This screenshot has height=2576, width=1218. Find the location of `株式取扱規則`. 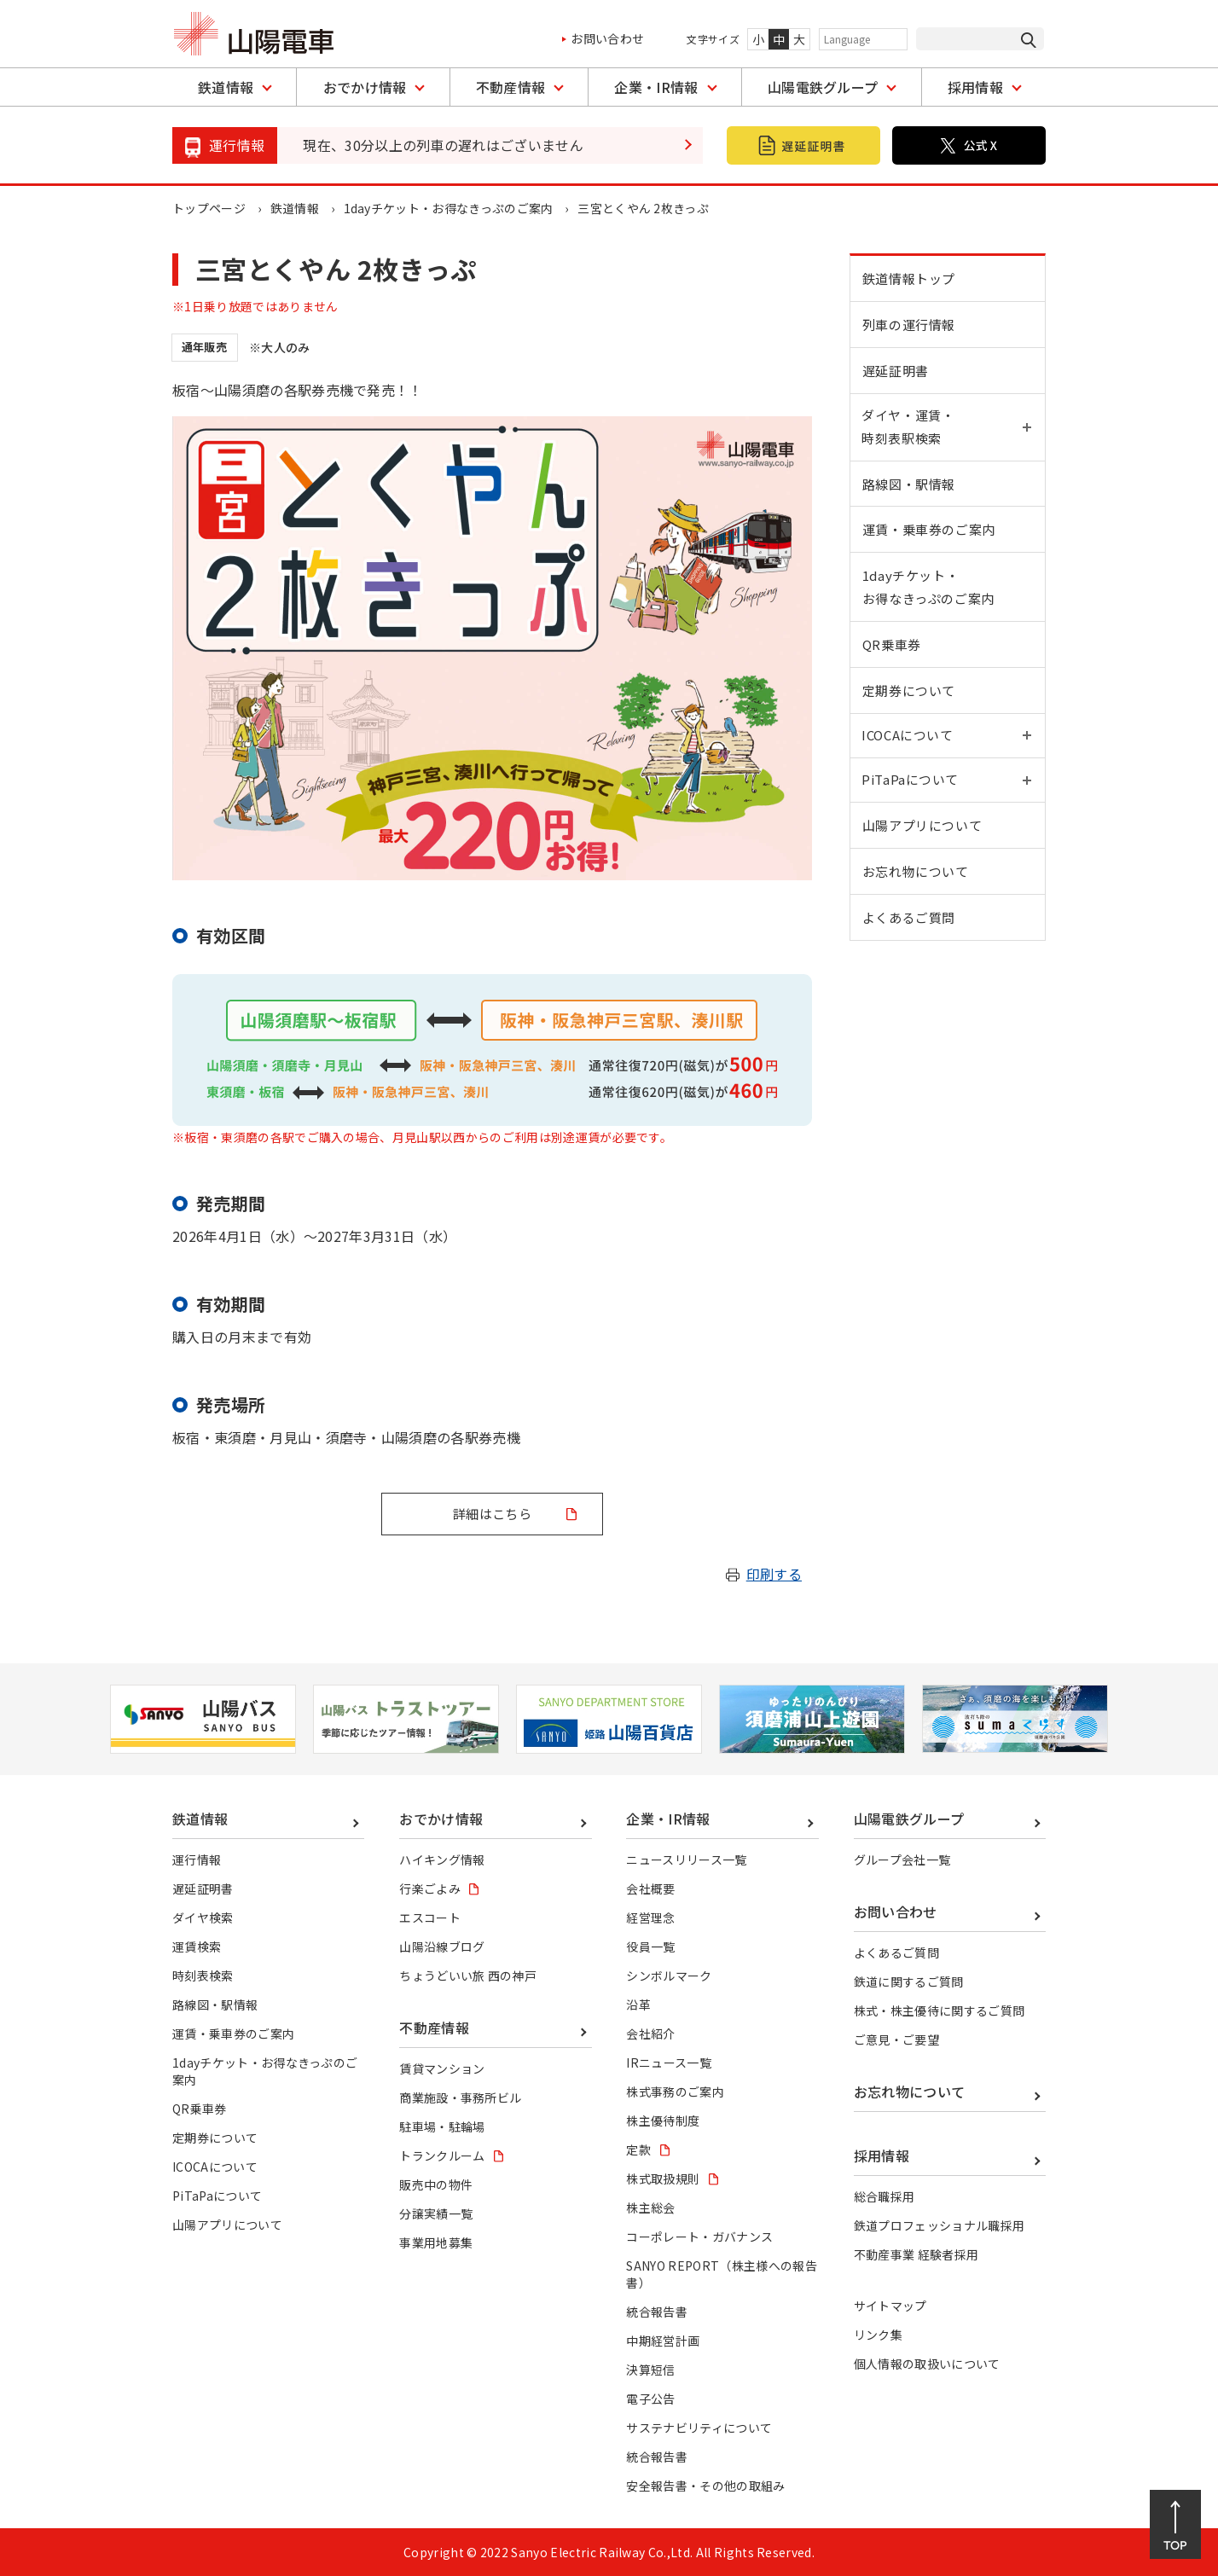

株式取扱規則 is located at coordinates (662, 2178).